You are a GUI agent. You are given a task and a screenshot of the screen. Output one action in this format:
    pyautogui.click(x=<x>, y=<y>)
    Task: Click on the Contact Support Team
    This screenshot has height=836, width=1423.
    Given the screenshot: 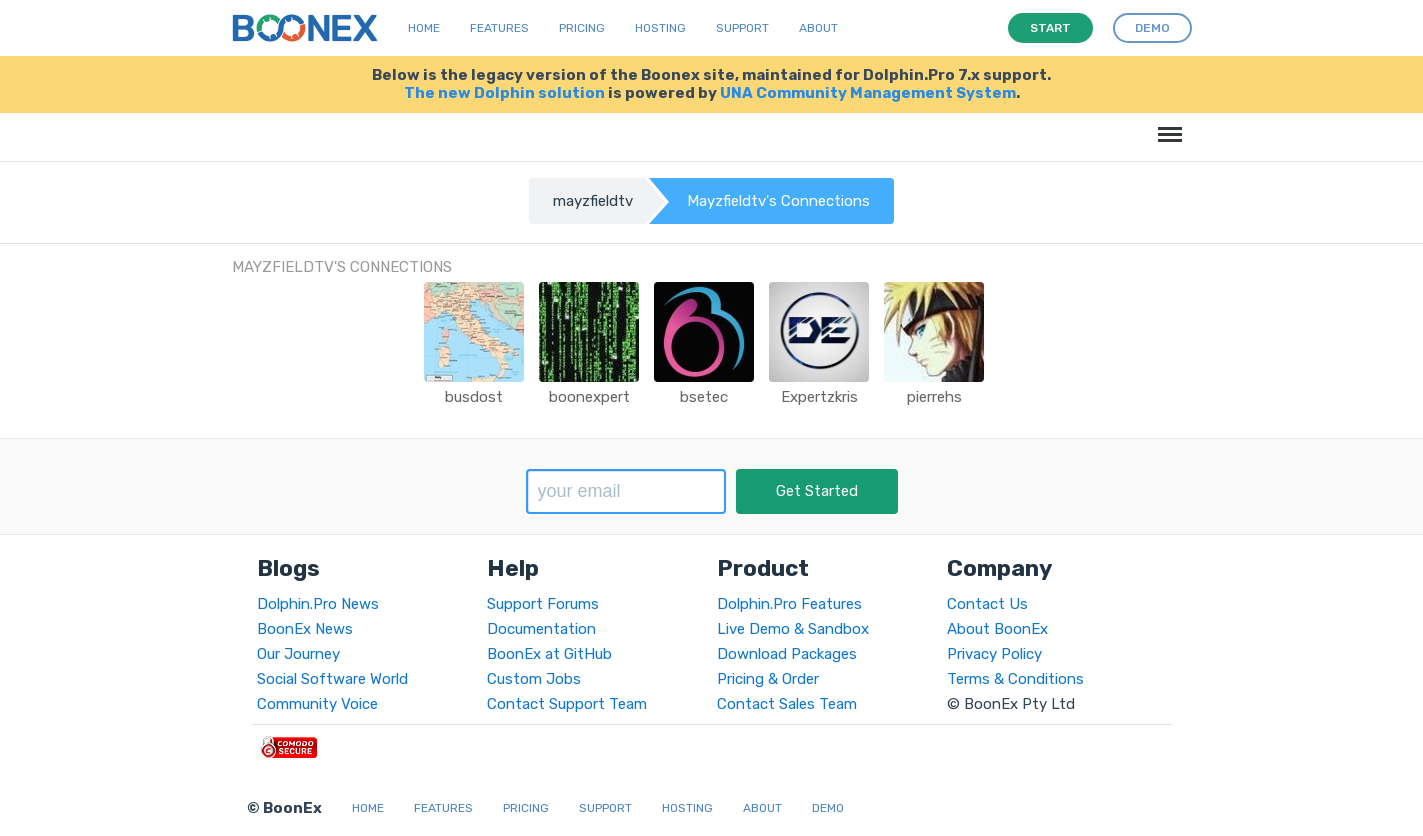 What is the action you would take?
    pyautogui.click(x=567, y=704)
    